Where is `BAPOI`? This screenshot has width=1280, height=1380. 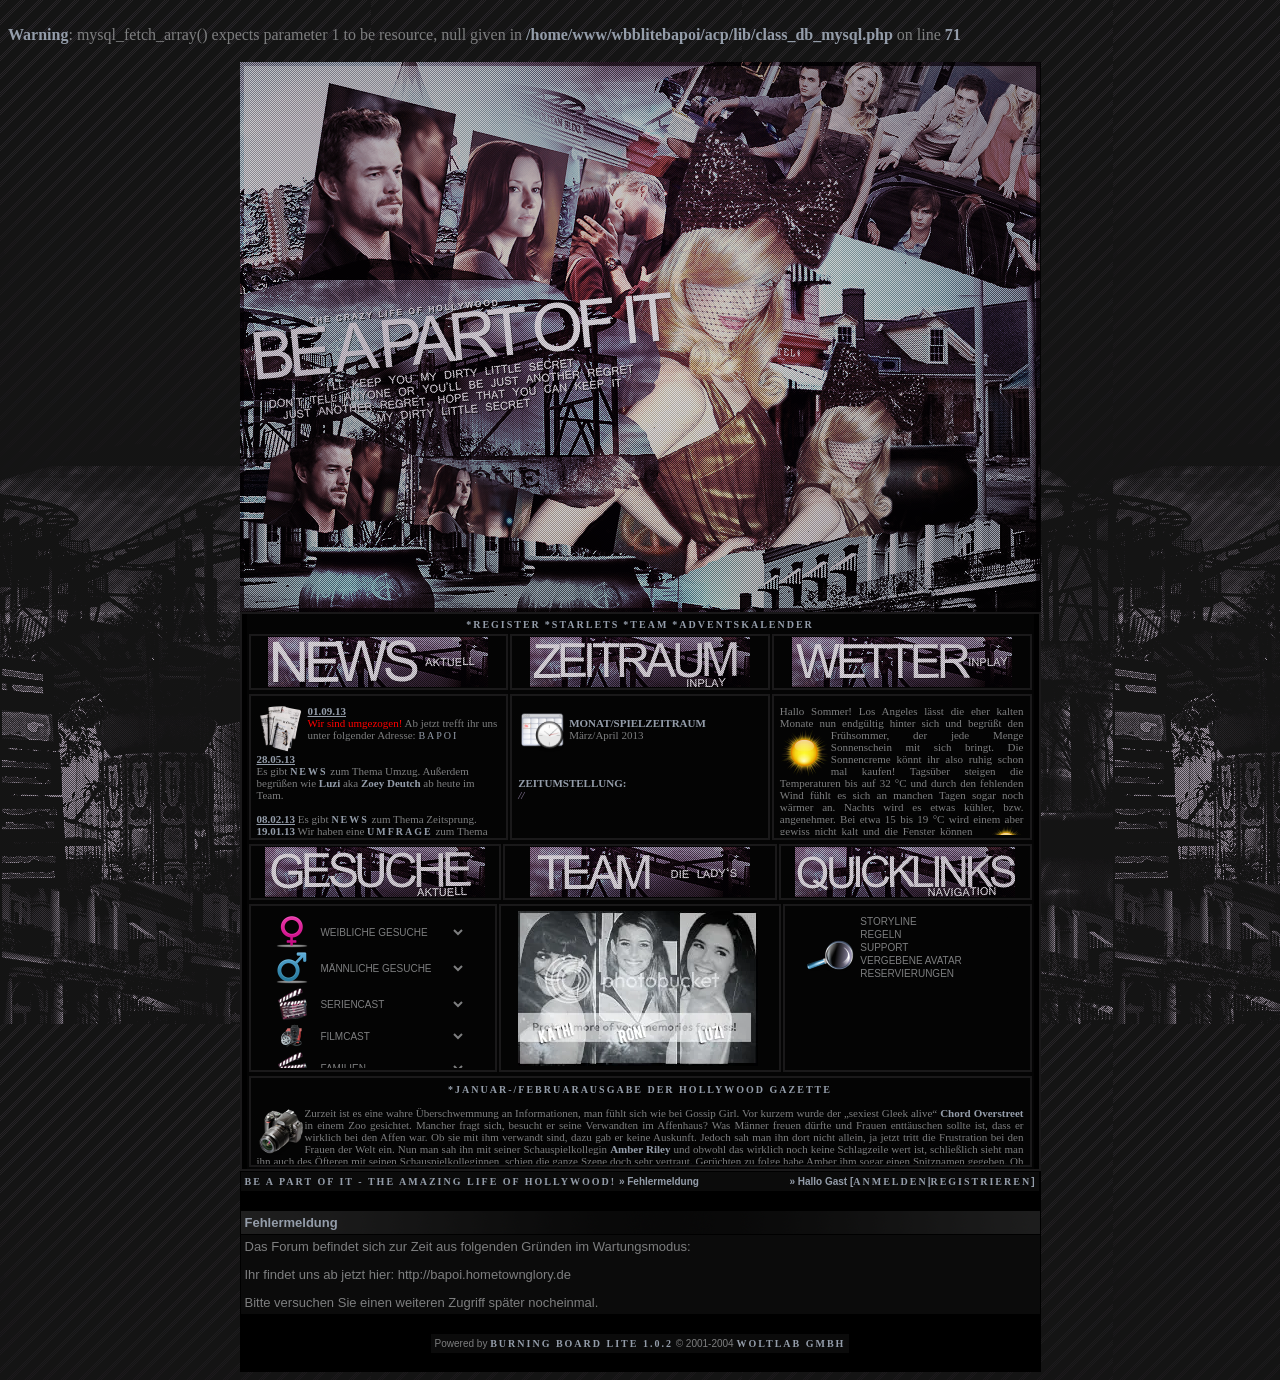 BAPOI is located at coordinates (438, 735).